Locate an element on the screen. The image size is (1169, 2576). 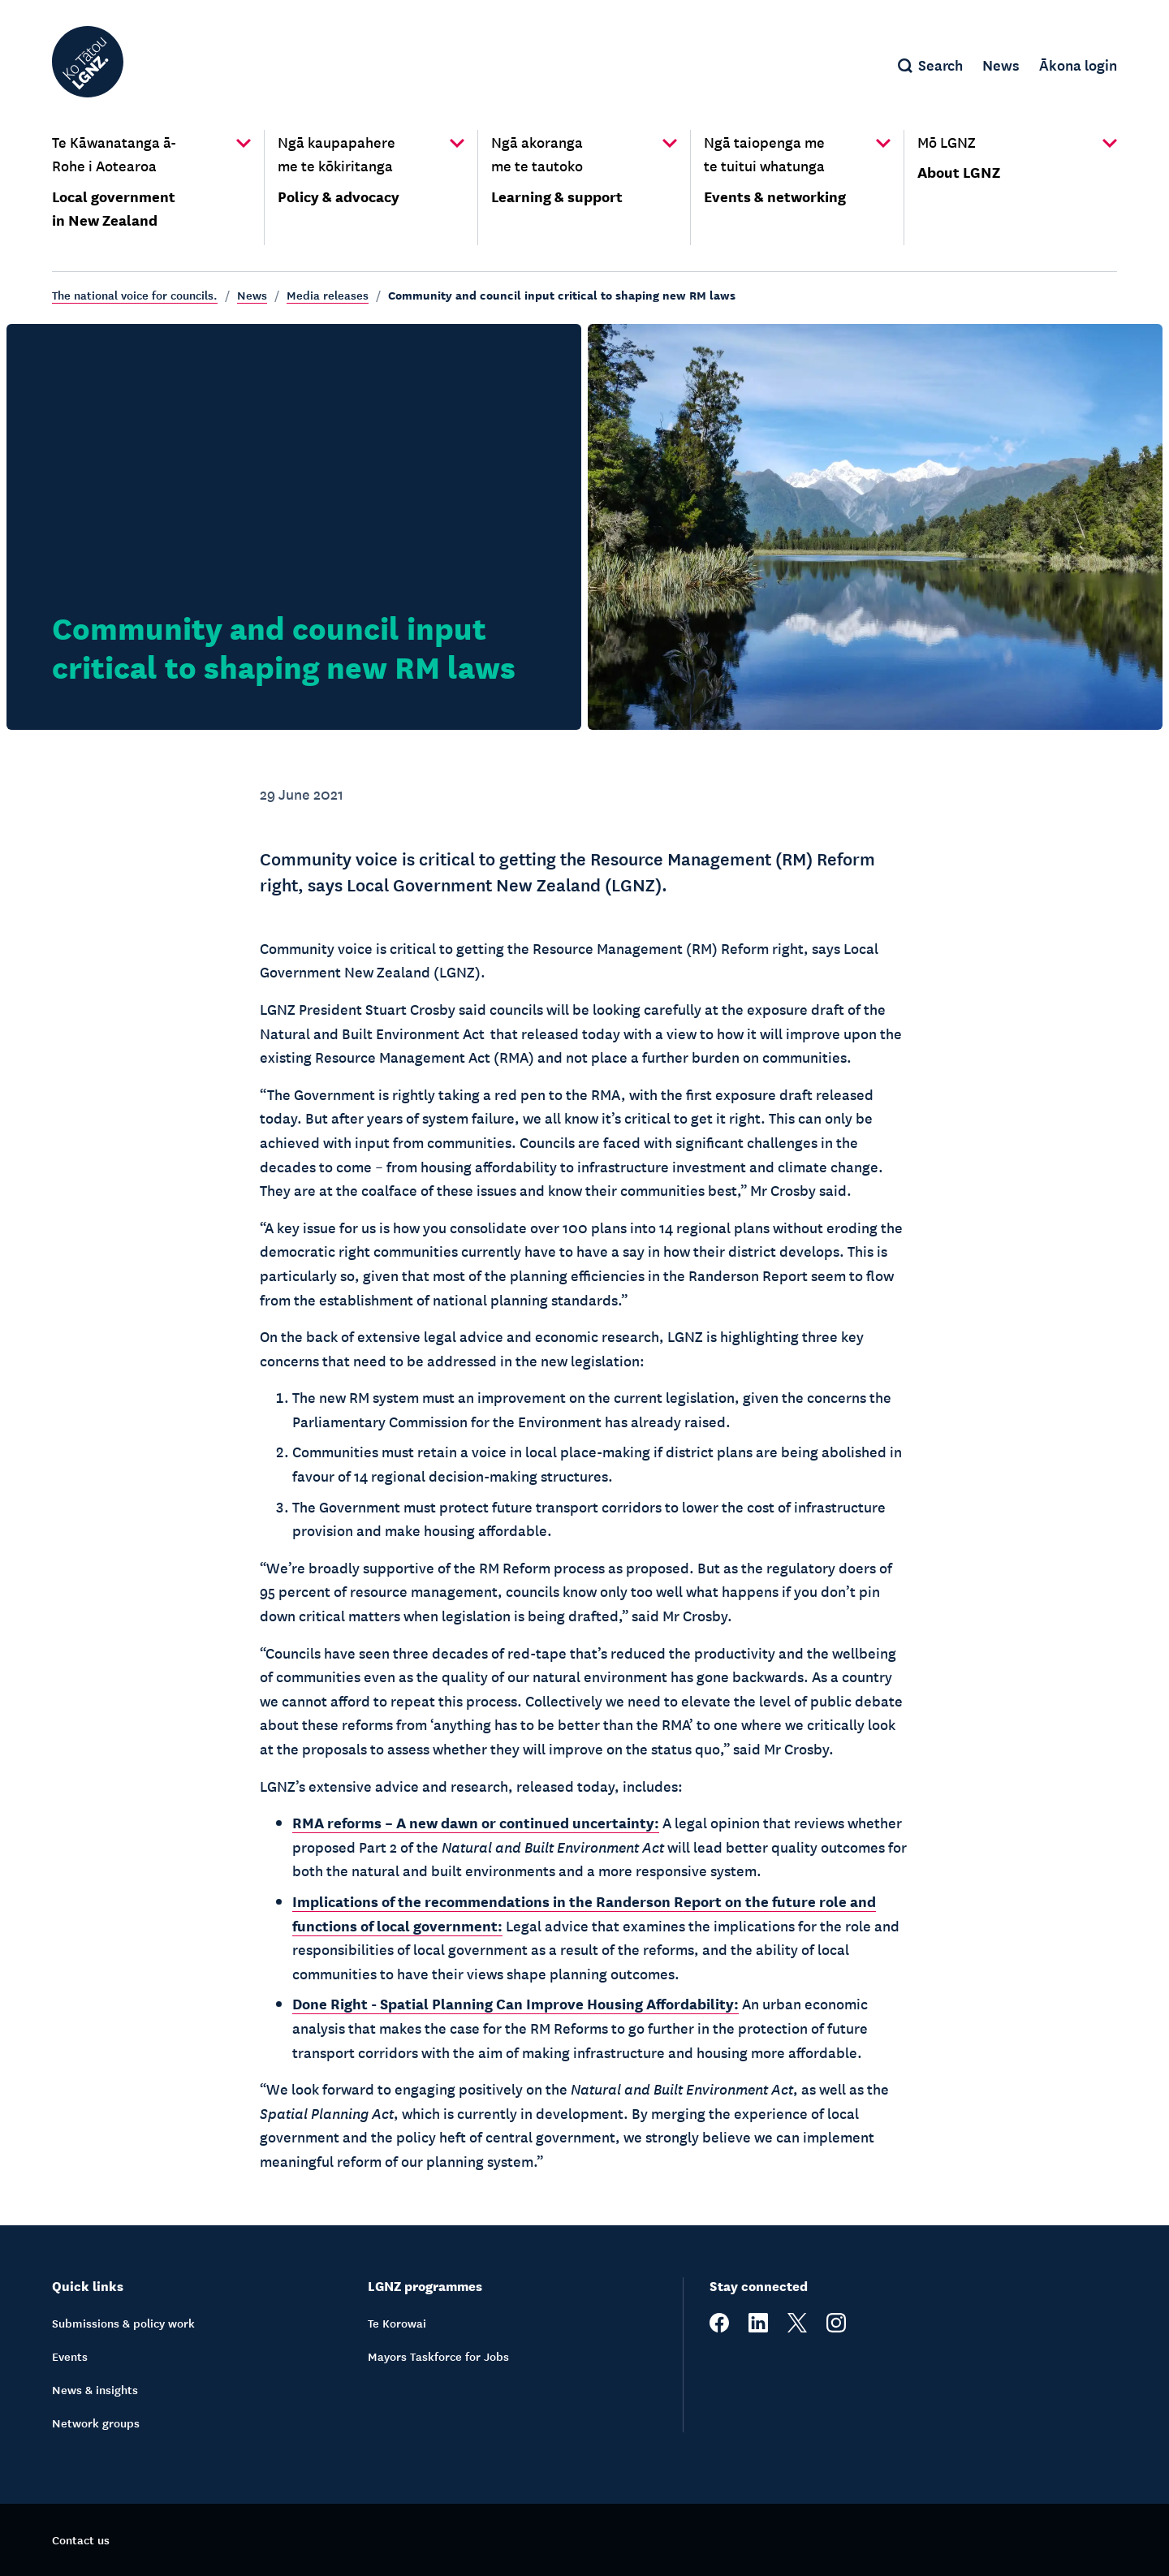
Mayors Taskforce for Jobs is located at coordinates (438, 2356).